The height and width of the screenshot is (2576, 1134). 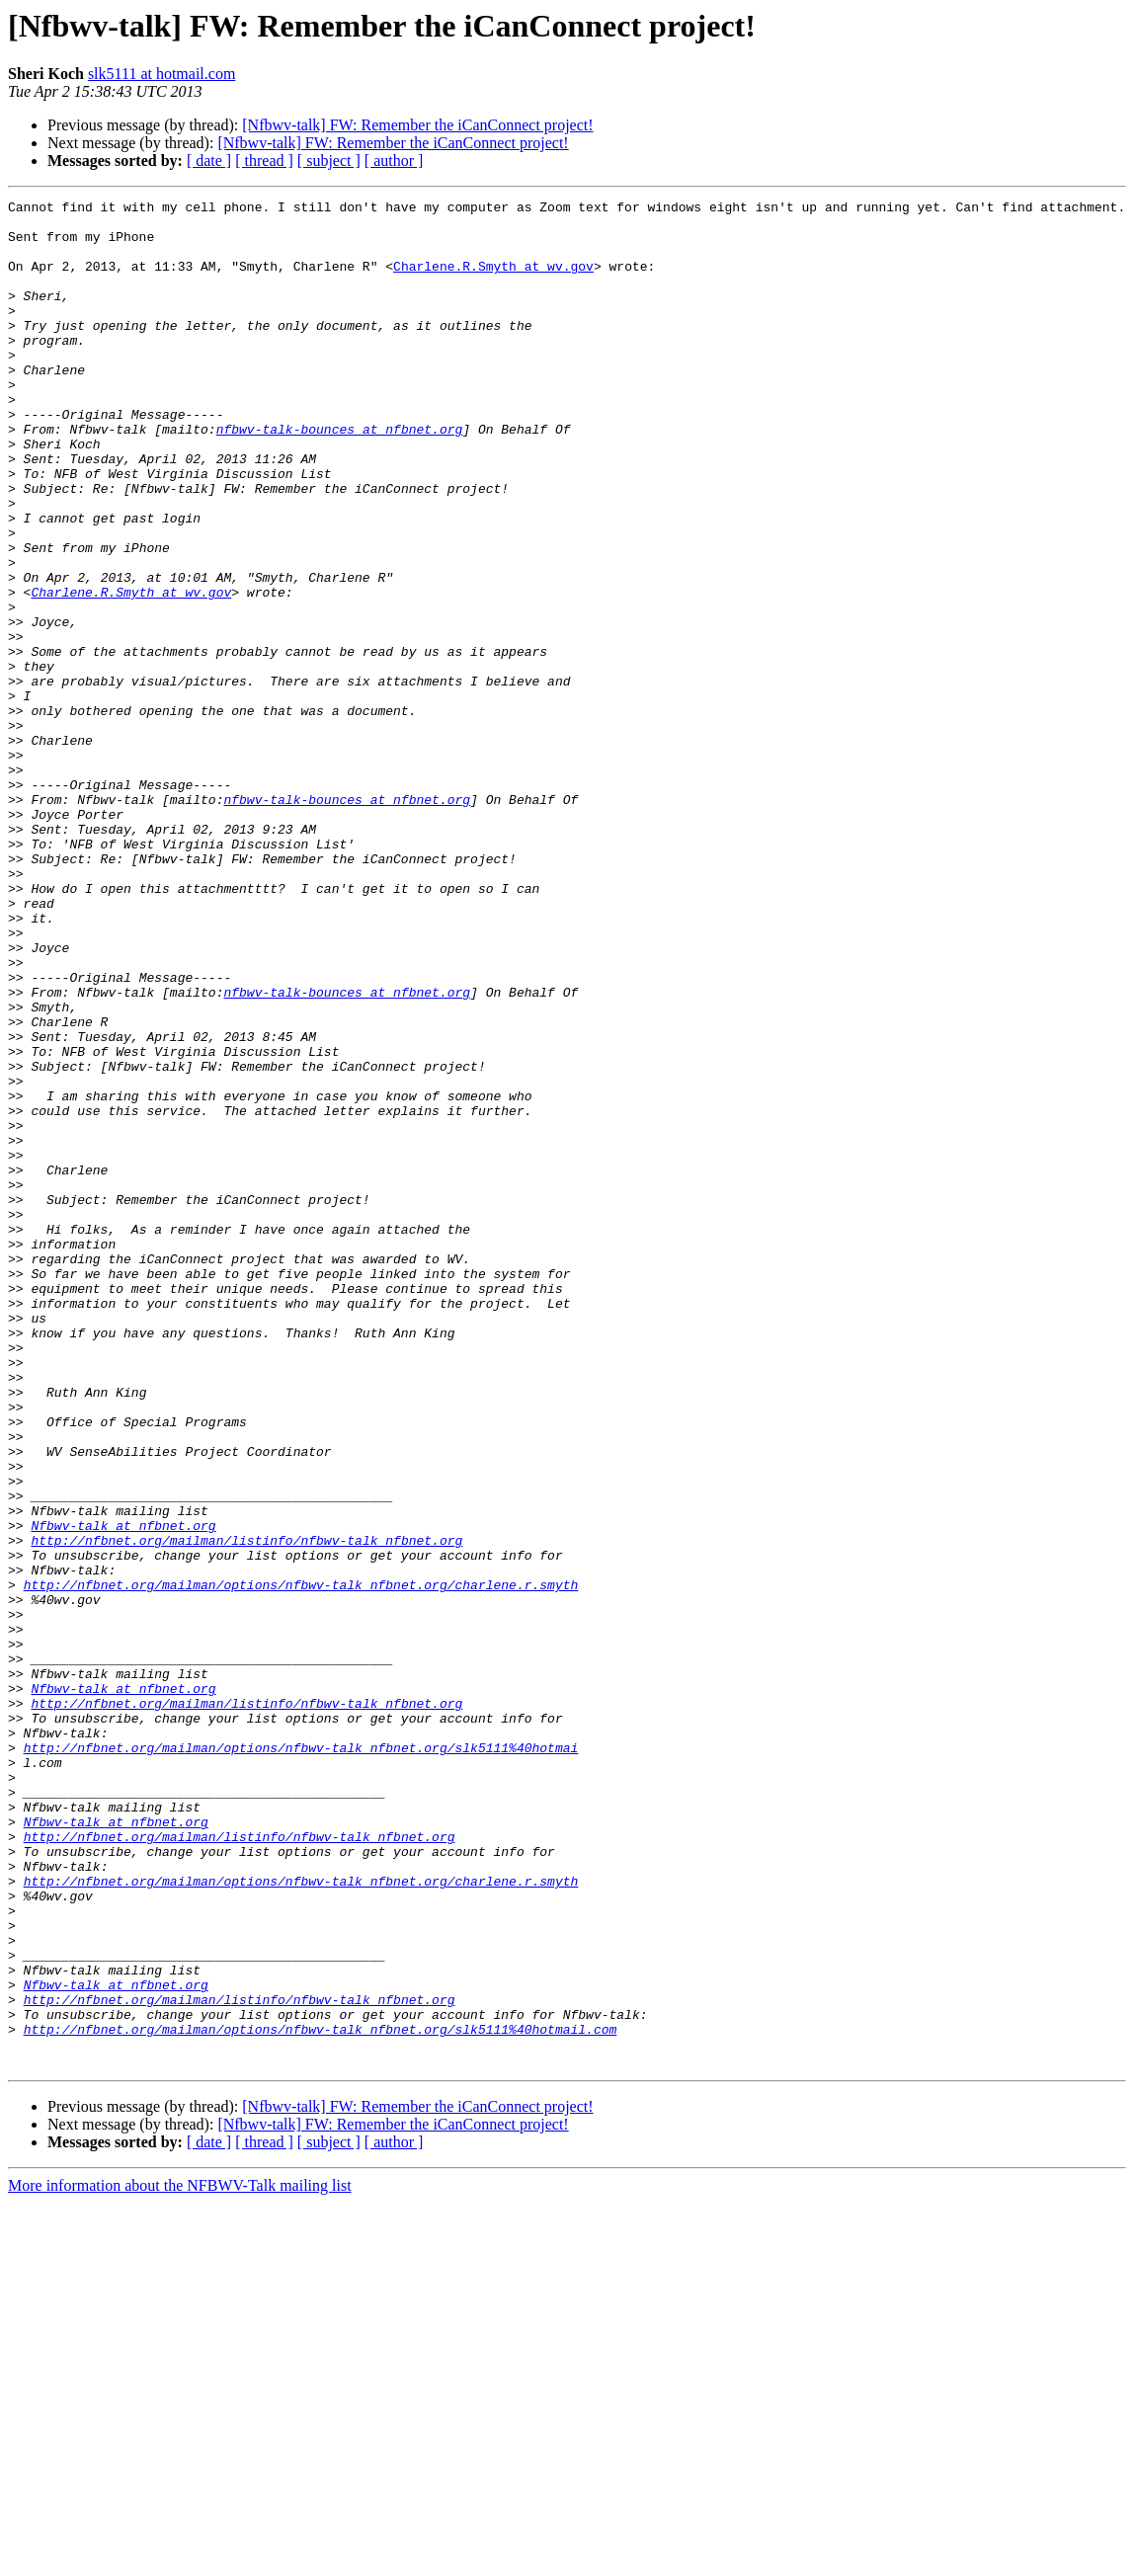 What do you see at coordinates (246, 1809) in the screenshot?
I see `http://nfbnet.org/mailman/listinfo/nfbwv-talk_nfbnet.org` at bounding box center [246, 1809].